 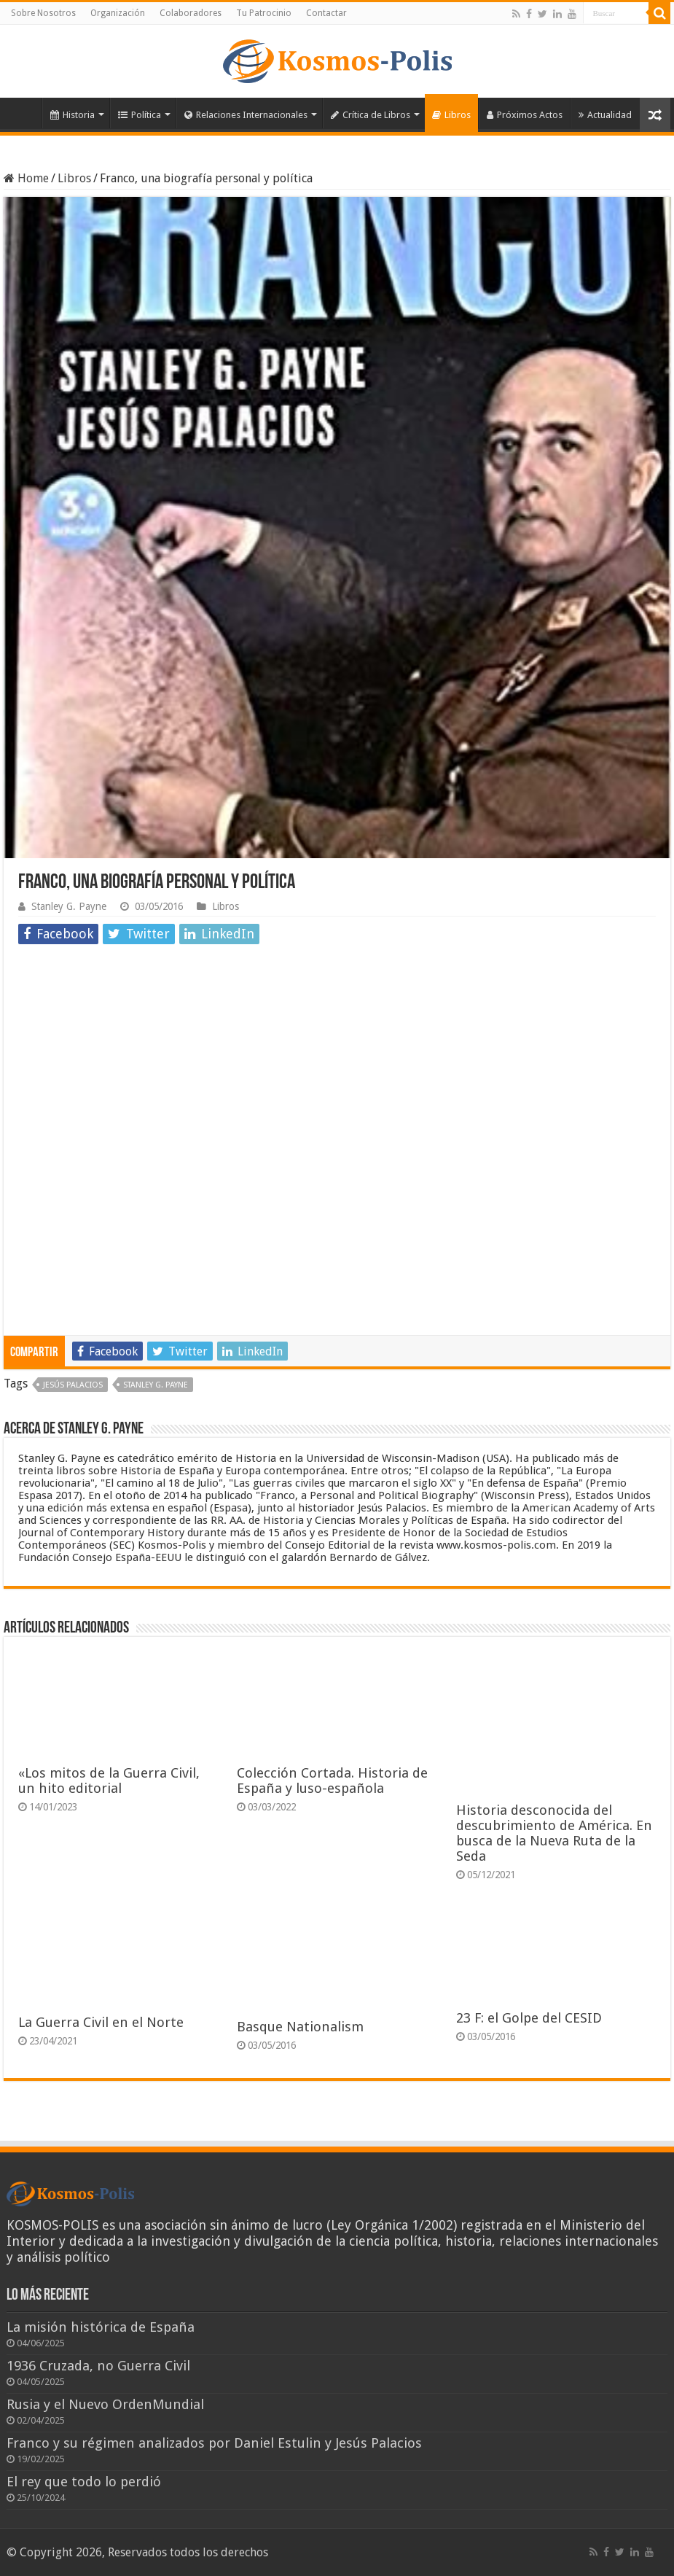 I want to click on 1936 Cruzada, no Guerra Civil, so click(x=98, y=2365).